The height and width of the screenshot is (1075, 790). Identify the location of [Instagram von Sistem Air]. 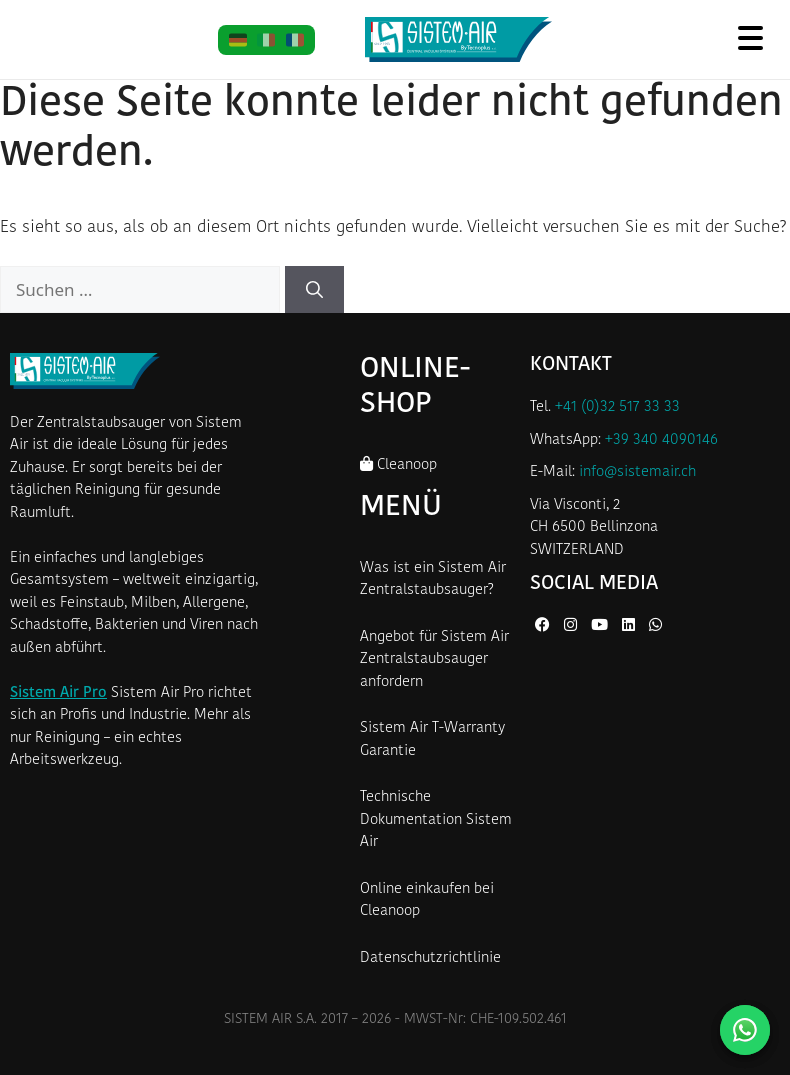
(572, 626).